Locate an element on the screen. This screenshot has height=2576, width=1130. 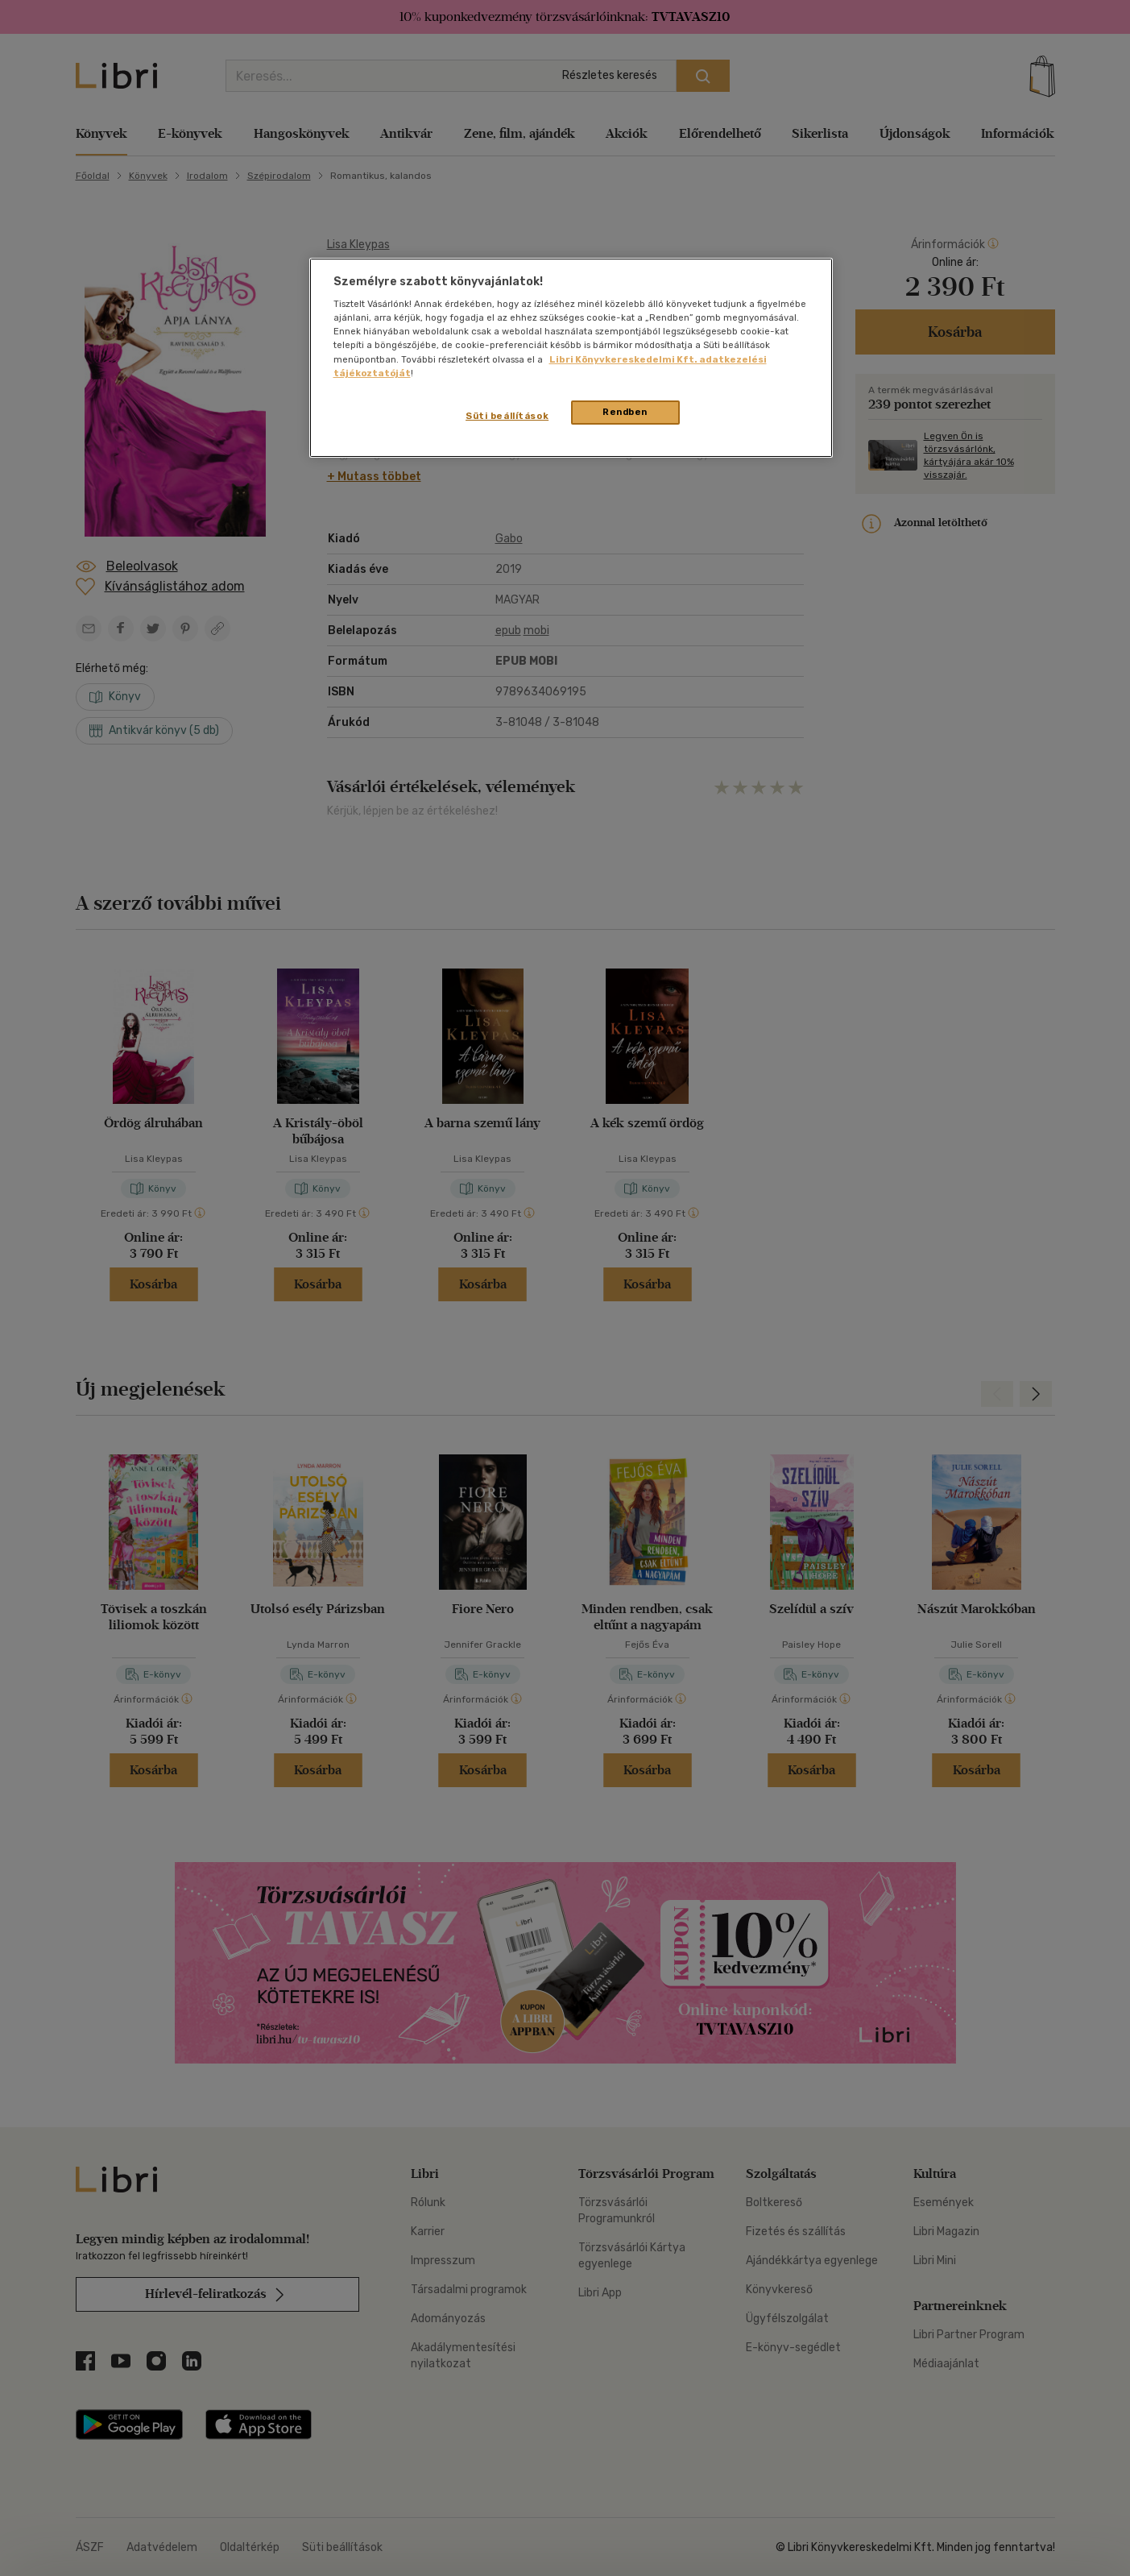
Süti beállítások is located at coordinates (507, 415).